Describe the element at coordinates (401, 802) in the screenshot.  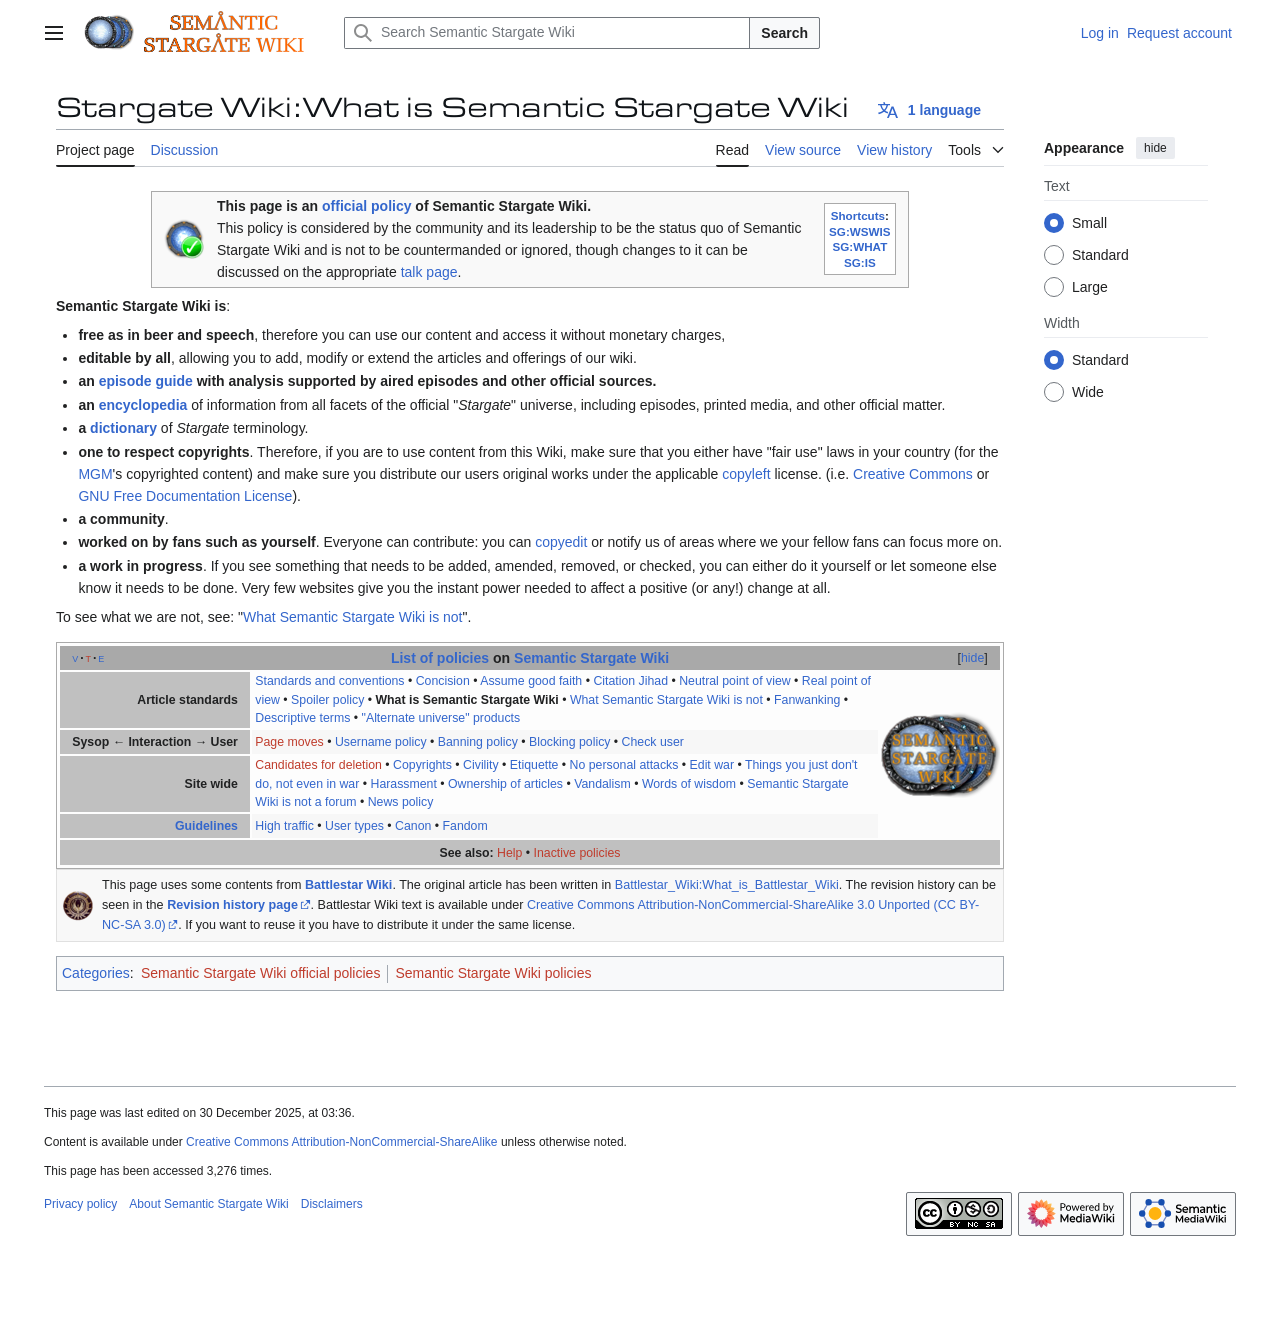
I see `News policy` at that location.